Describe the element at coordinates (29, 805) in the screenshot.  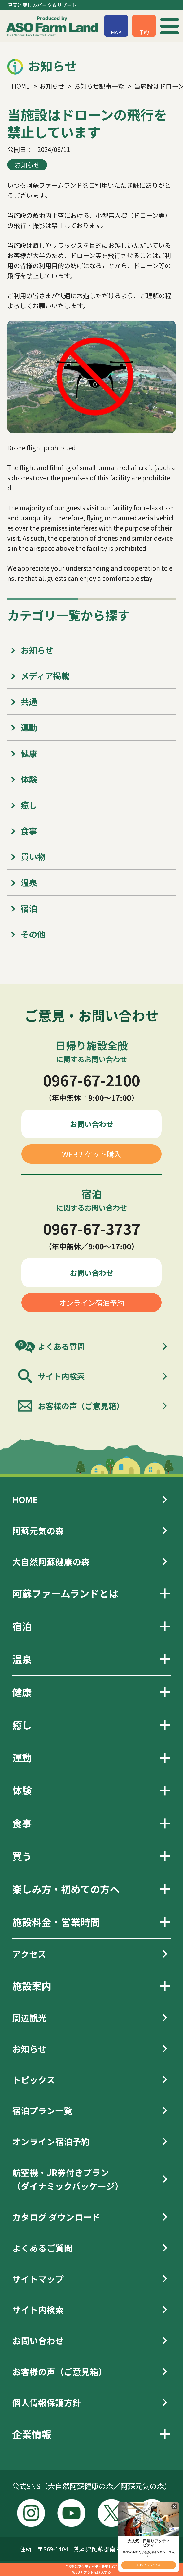
I see `癒し` at that location.